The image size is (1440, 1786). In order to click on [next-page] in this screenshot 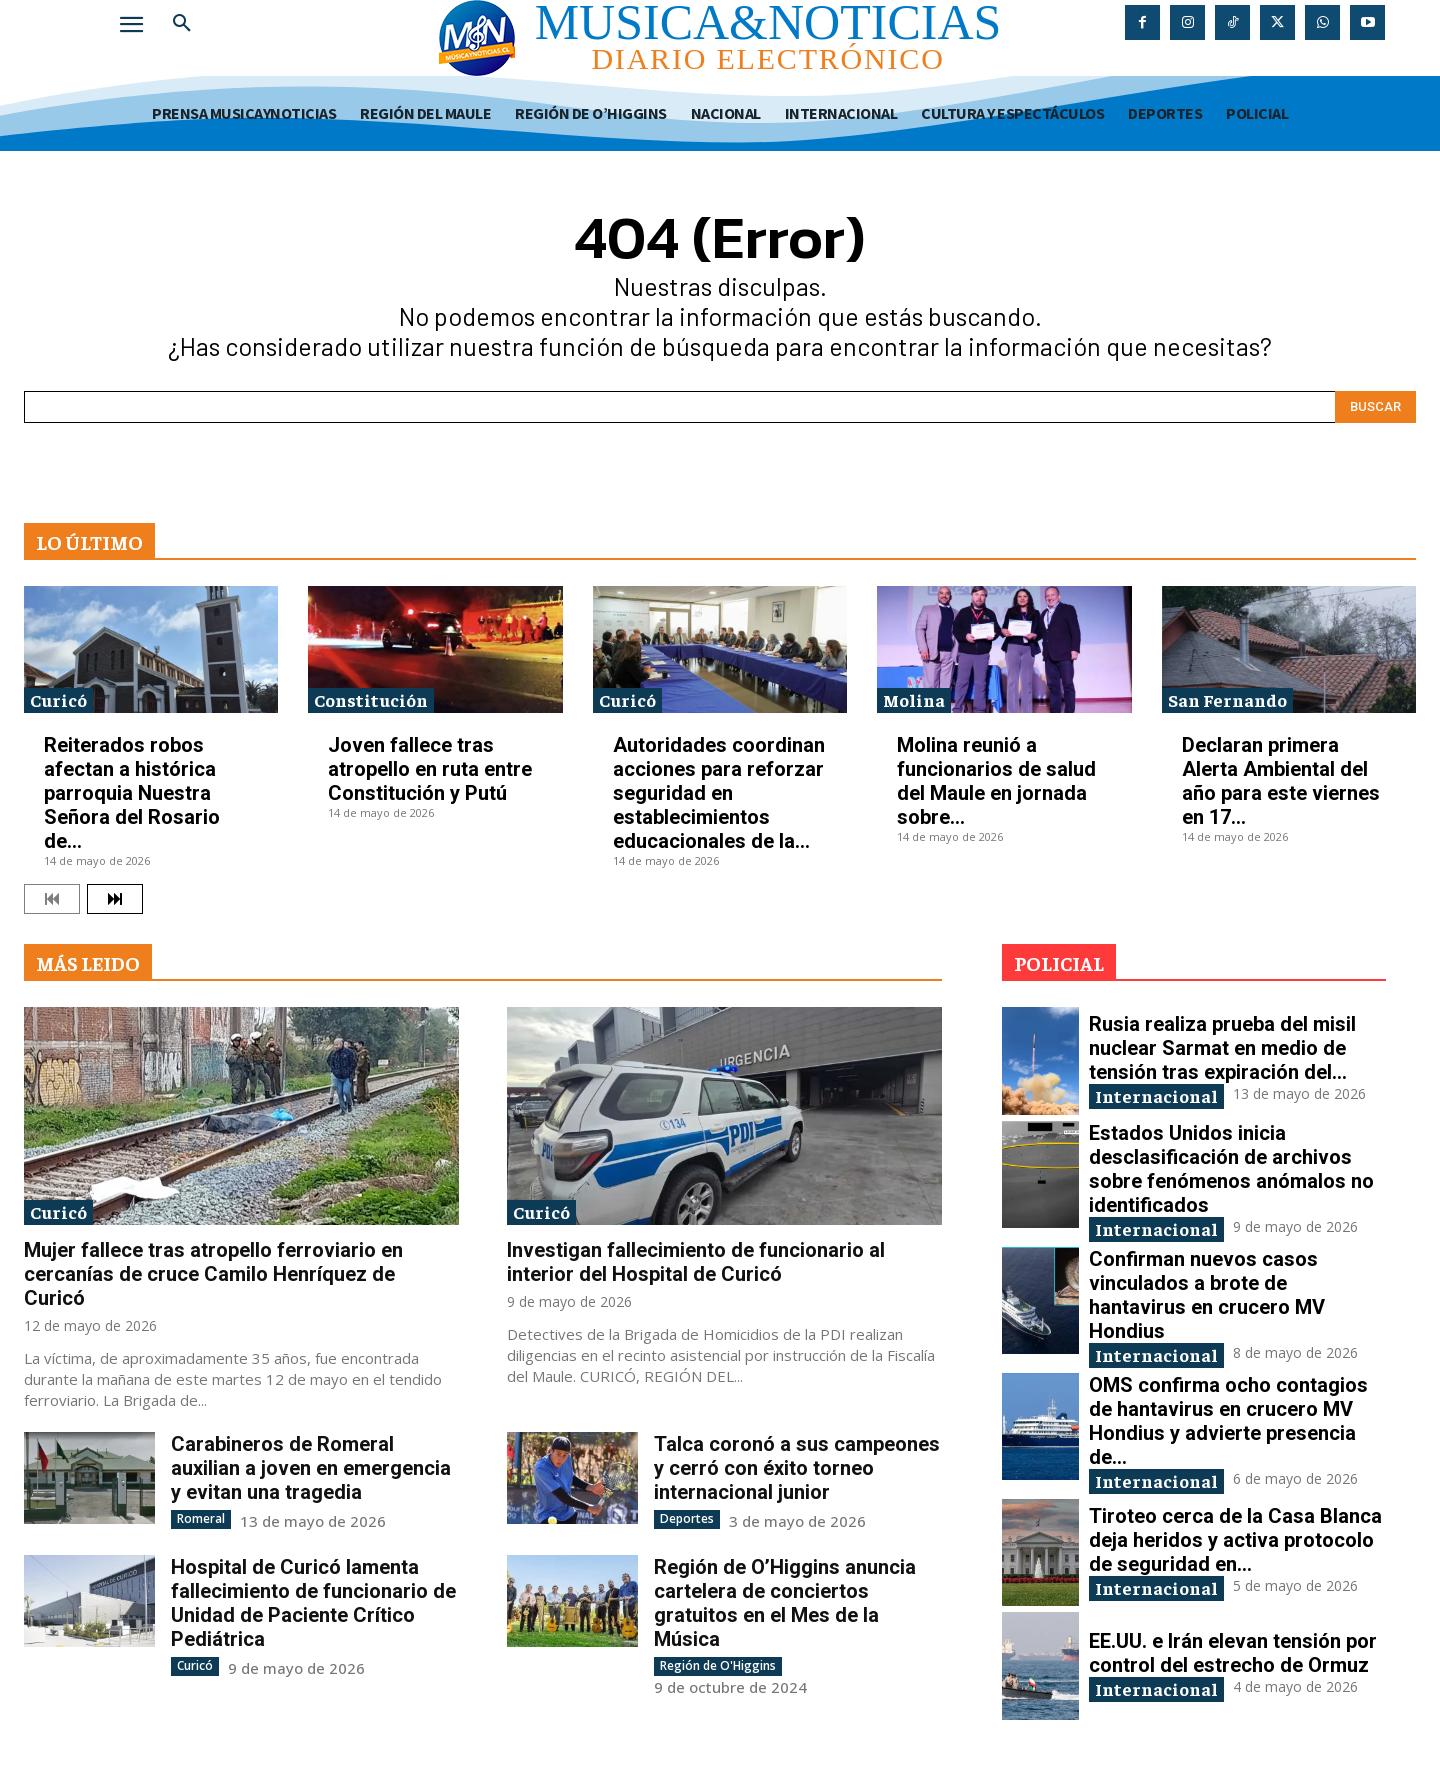, I will do `click(115, 899)`.